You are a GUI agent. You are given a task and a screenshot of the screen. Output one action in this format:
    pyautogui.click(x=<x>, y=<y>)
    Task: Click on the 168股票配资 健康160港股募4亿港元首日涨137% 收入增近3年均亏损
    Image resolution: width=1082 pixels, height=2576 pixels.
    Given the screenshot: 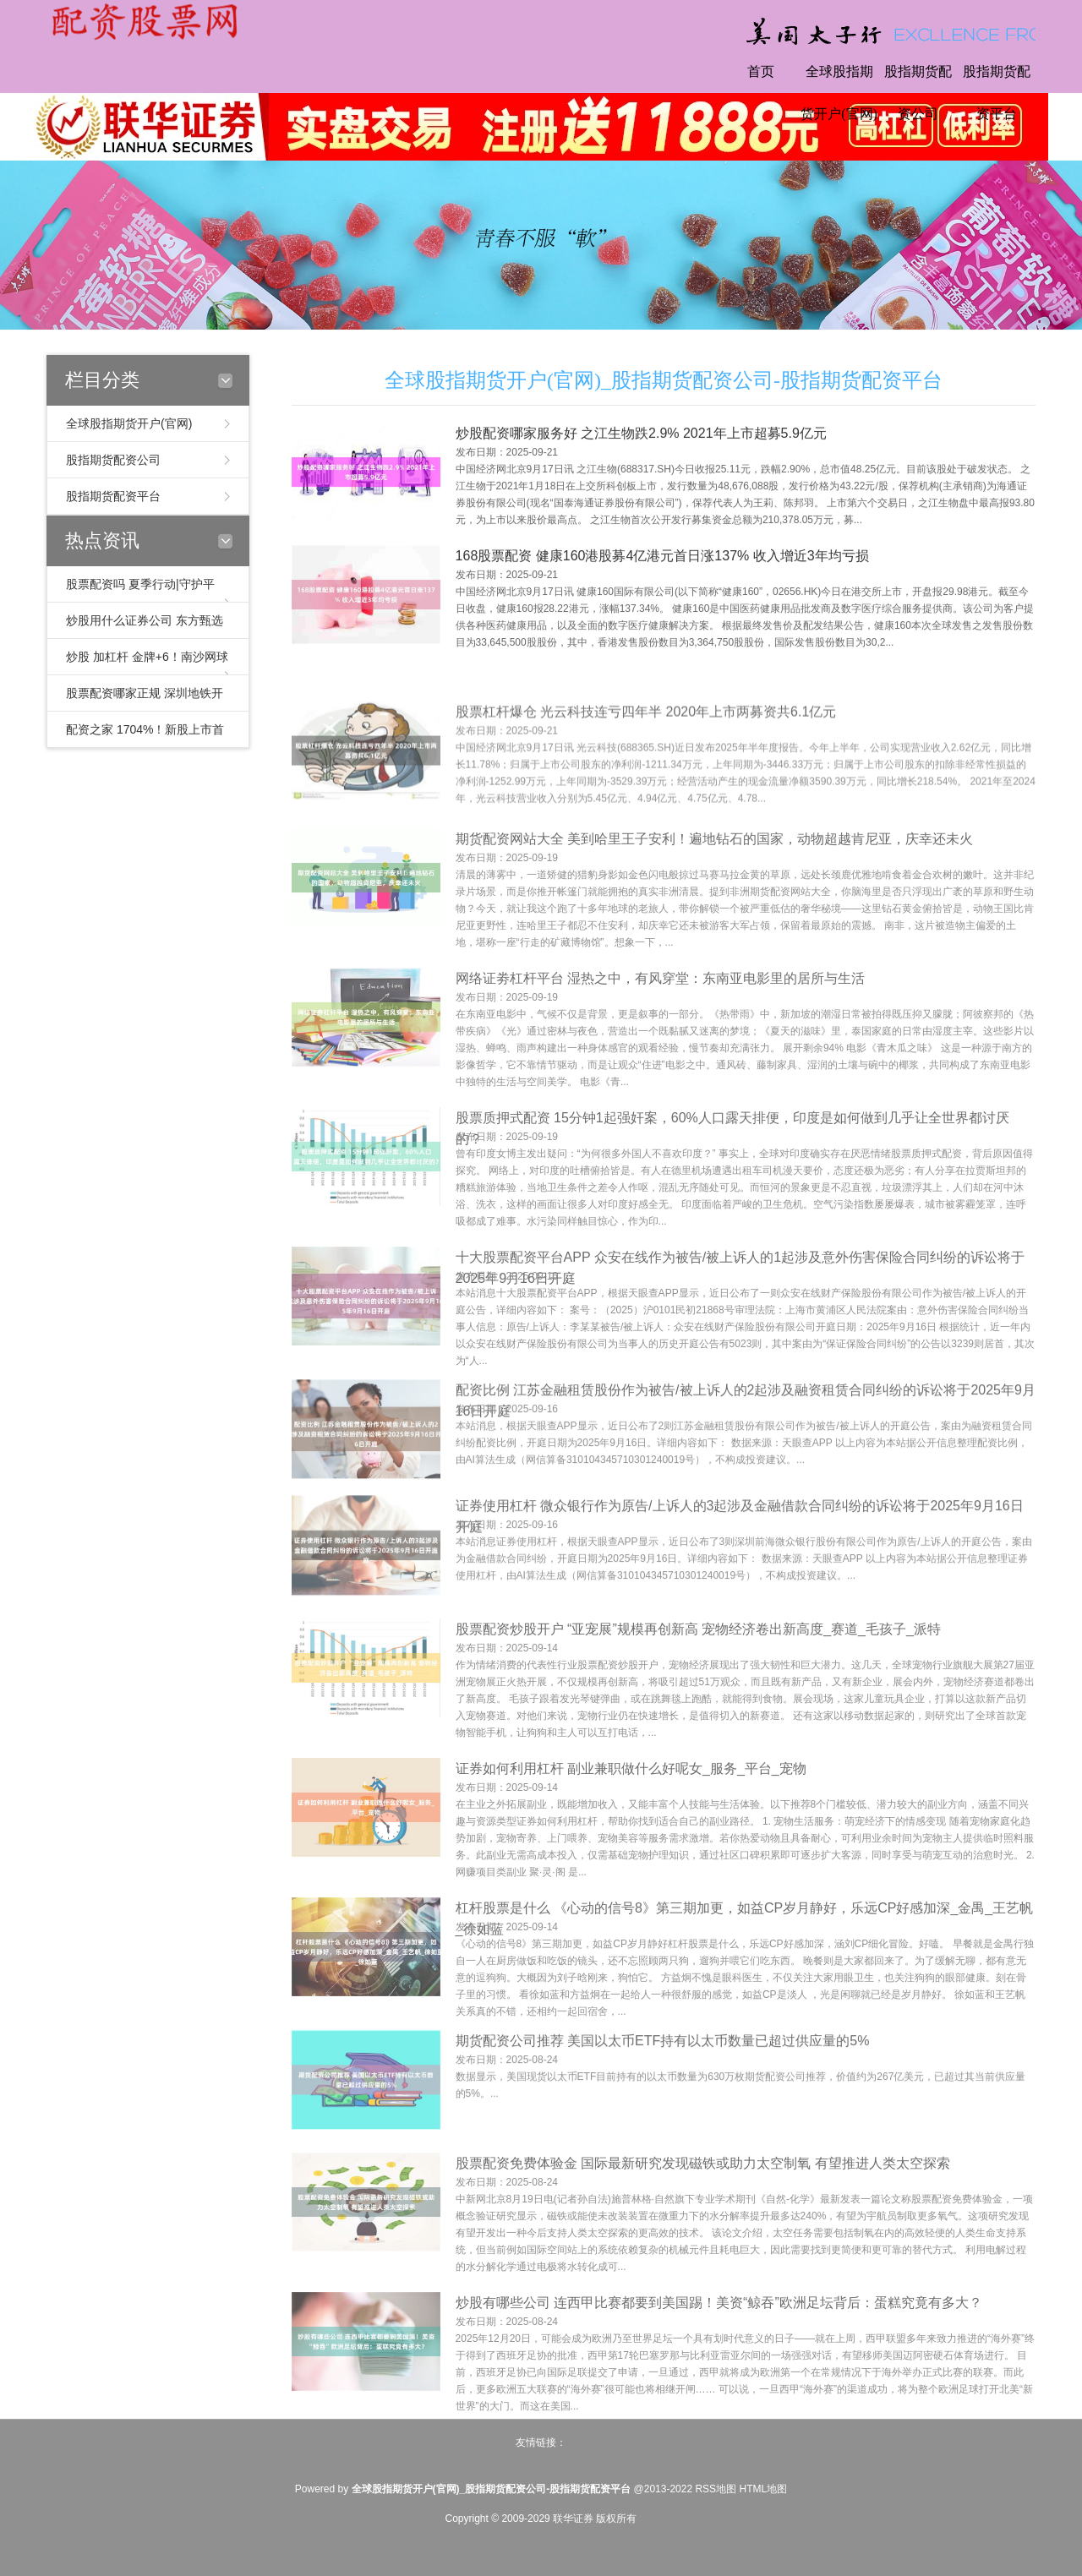 What is the action you would take?
    pyautogui.click(x=662, y=560)
    